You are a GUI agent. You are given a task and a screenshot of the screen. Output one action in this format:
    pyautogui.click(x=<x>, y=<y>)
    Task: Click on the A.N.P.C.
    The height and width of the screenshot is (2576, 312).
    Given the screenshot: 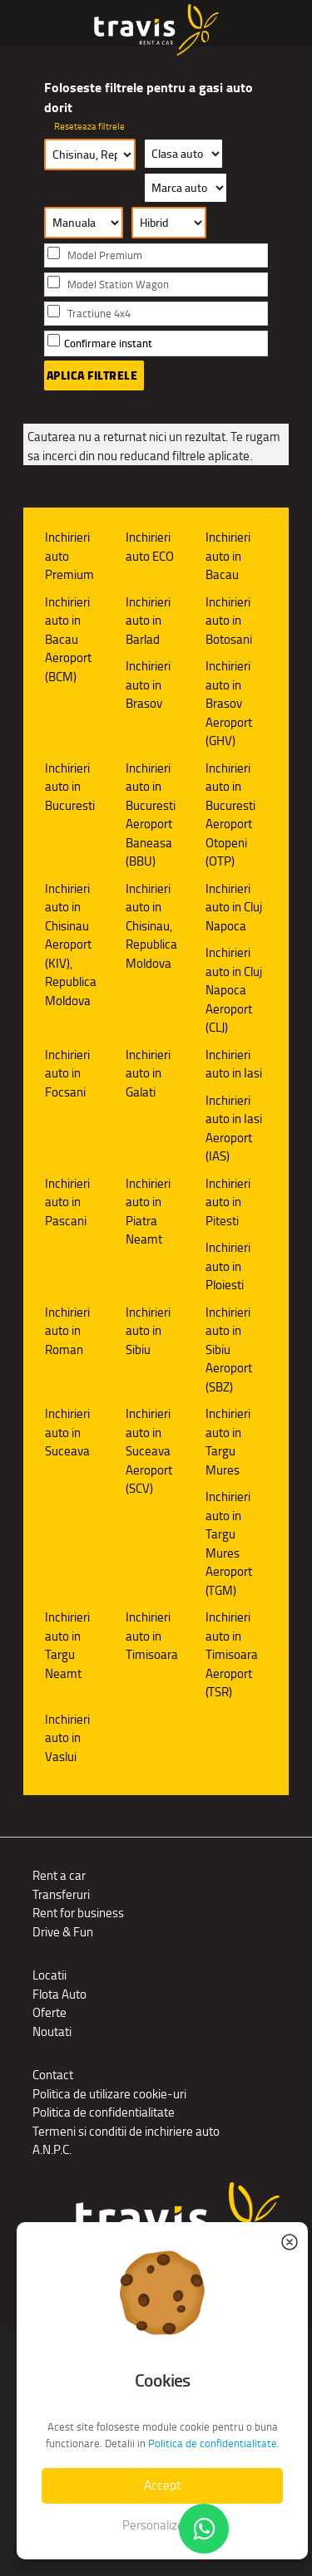 What is the action you would take?
    pyautogui.click(x=52, y=2149)
    